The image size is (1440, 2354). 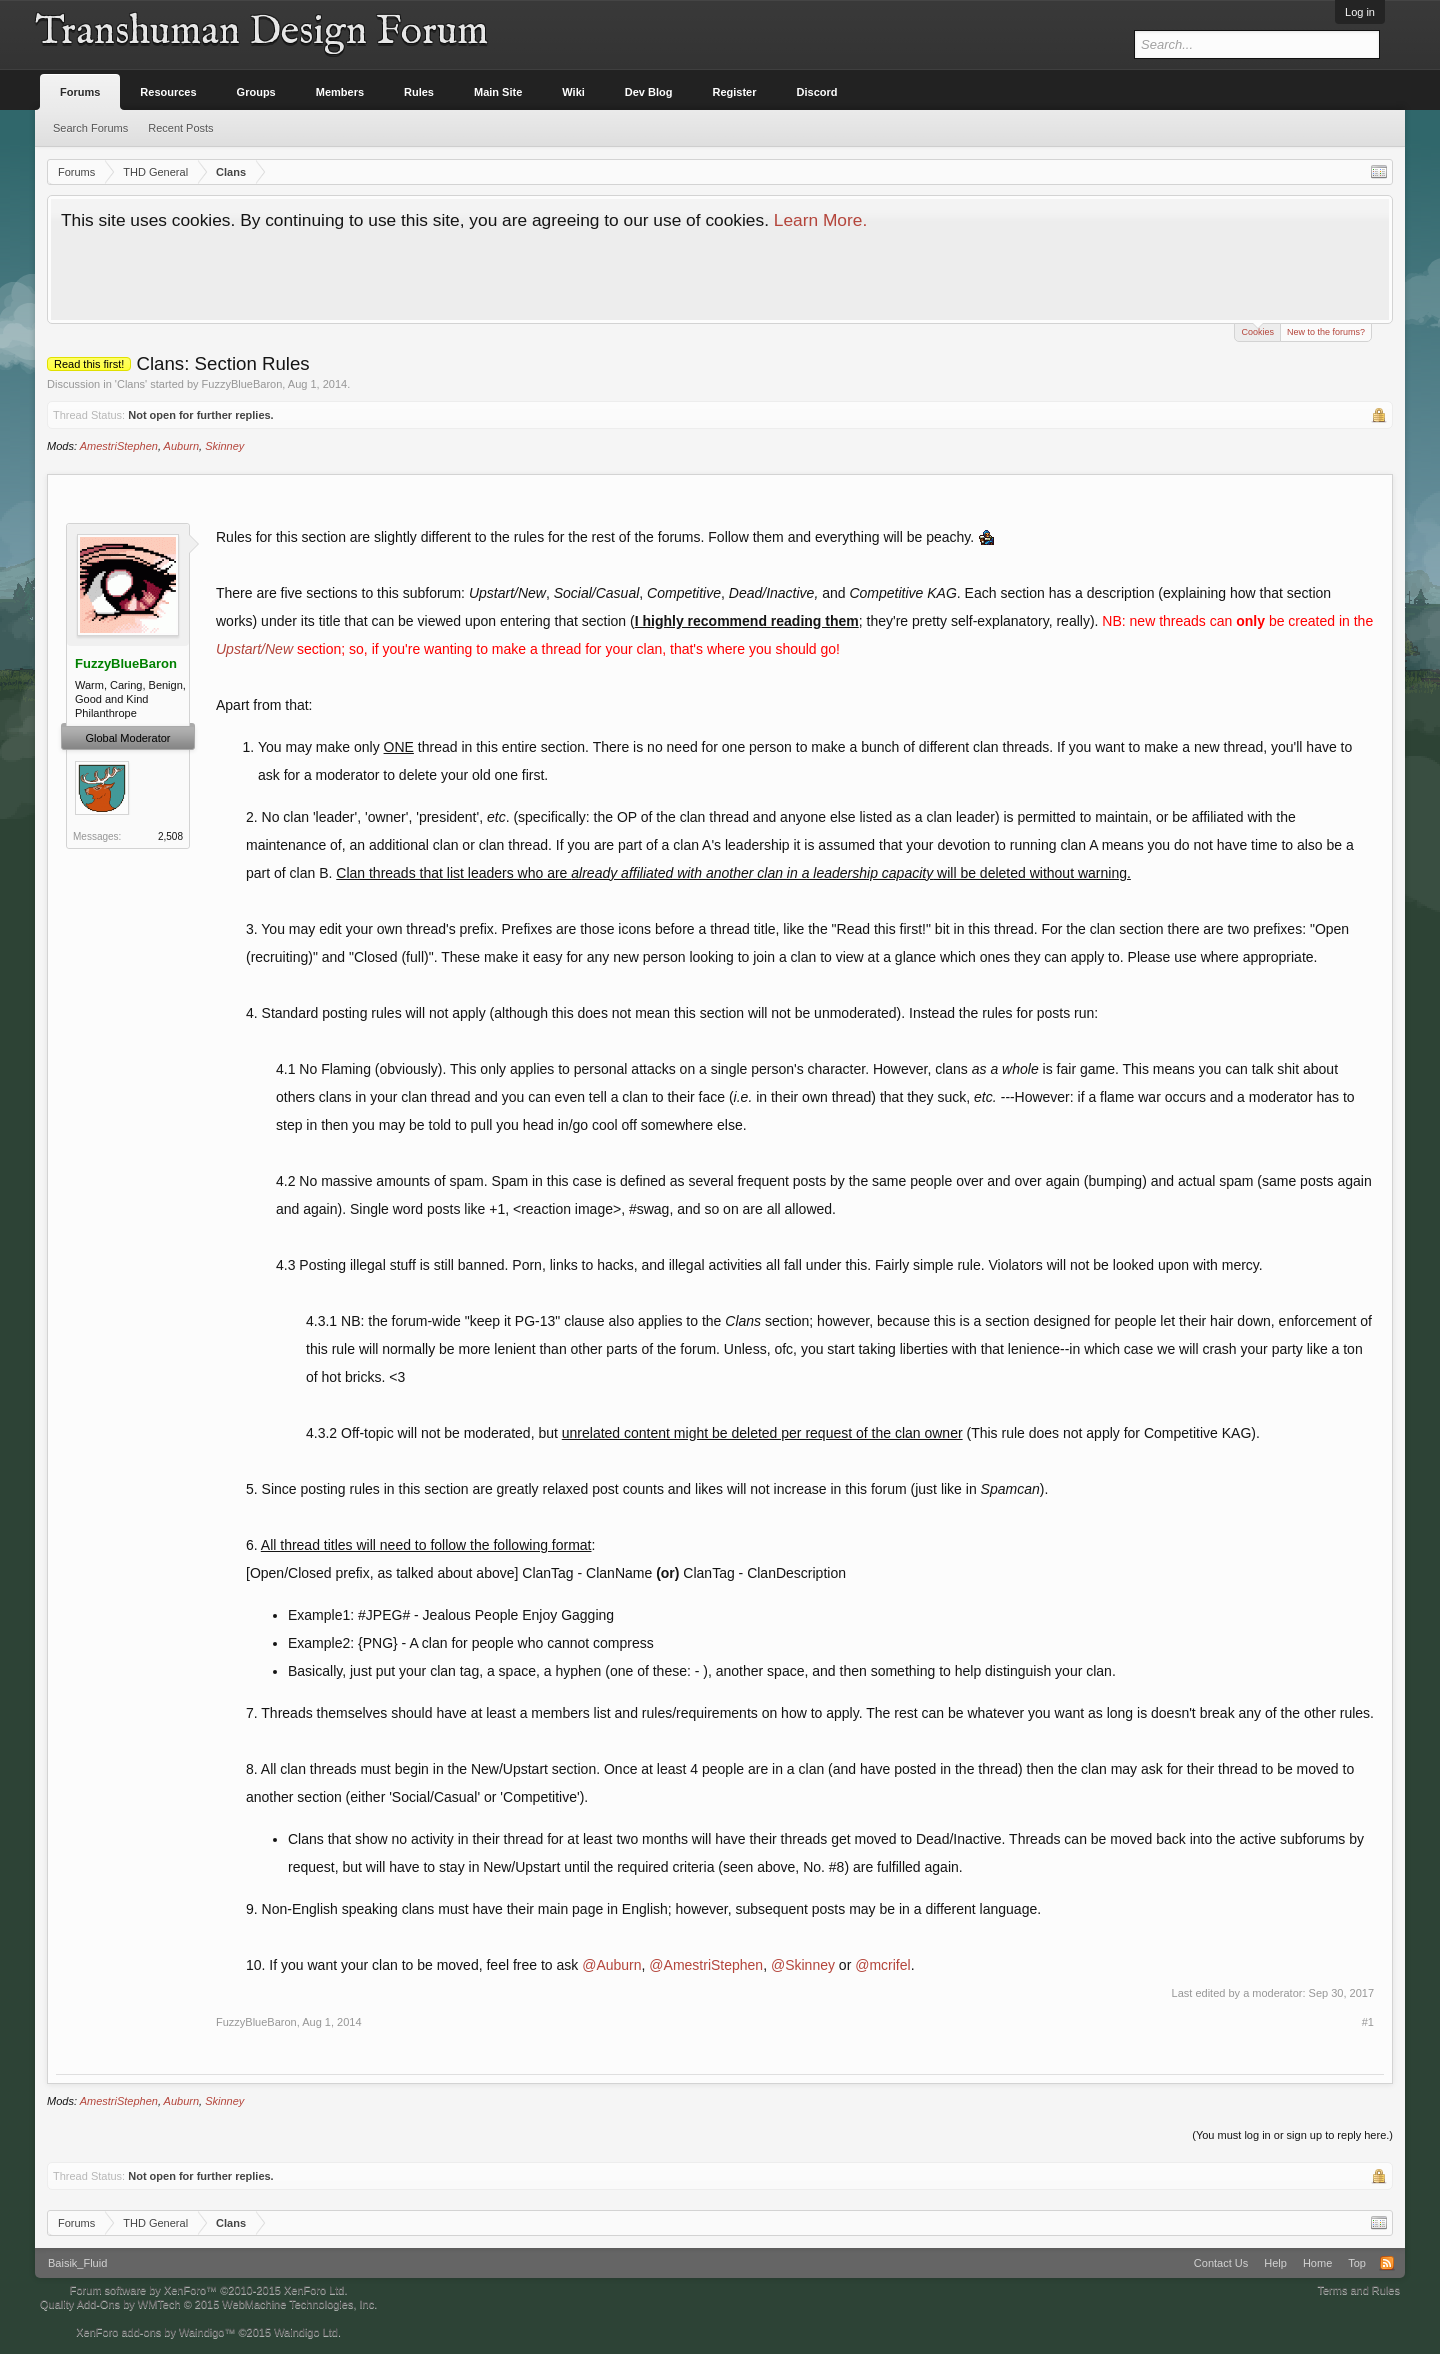 What do you see at coordinates (90, 128) in the screenshot?
I see `Search Forums` at bounding box center [90, 128].